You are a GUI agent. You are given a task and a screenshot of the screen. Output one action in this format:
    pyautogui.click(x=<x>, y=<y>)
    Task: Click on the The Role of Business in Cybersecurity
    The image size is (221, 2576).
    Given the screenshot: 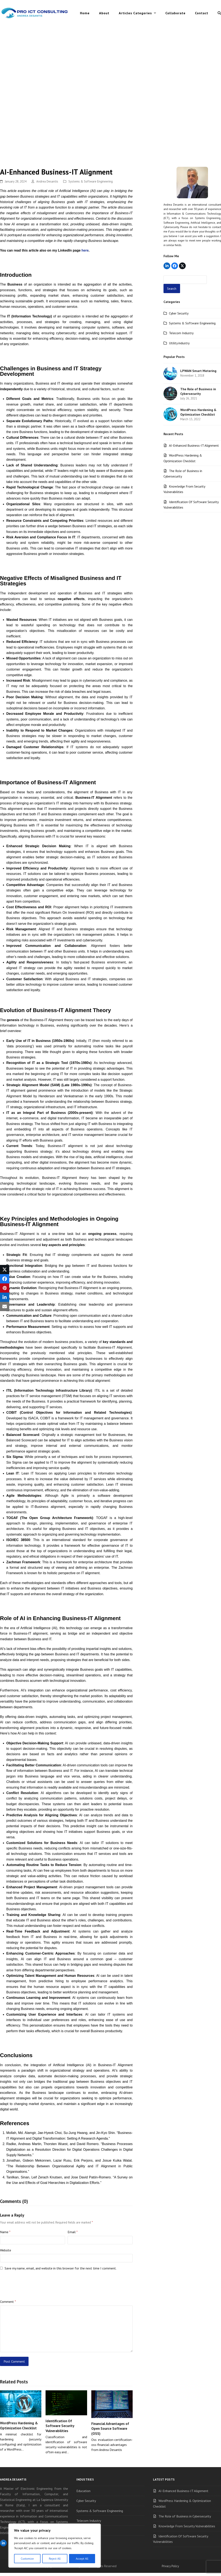 What is the action you would take?
    pyautogui.click(x=184, y=2519)
    